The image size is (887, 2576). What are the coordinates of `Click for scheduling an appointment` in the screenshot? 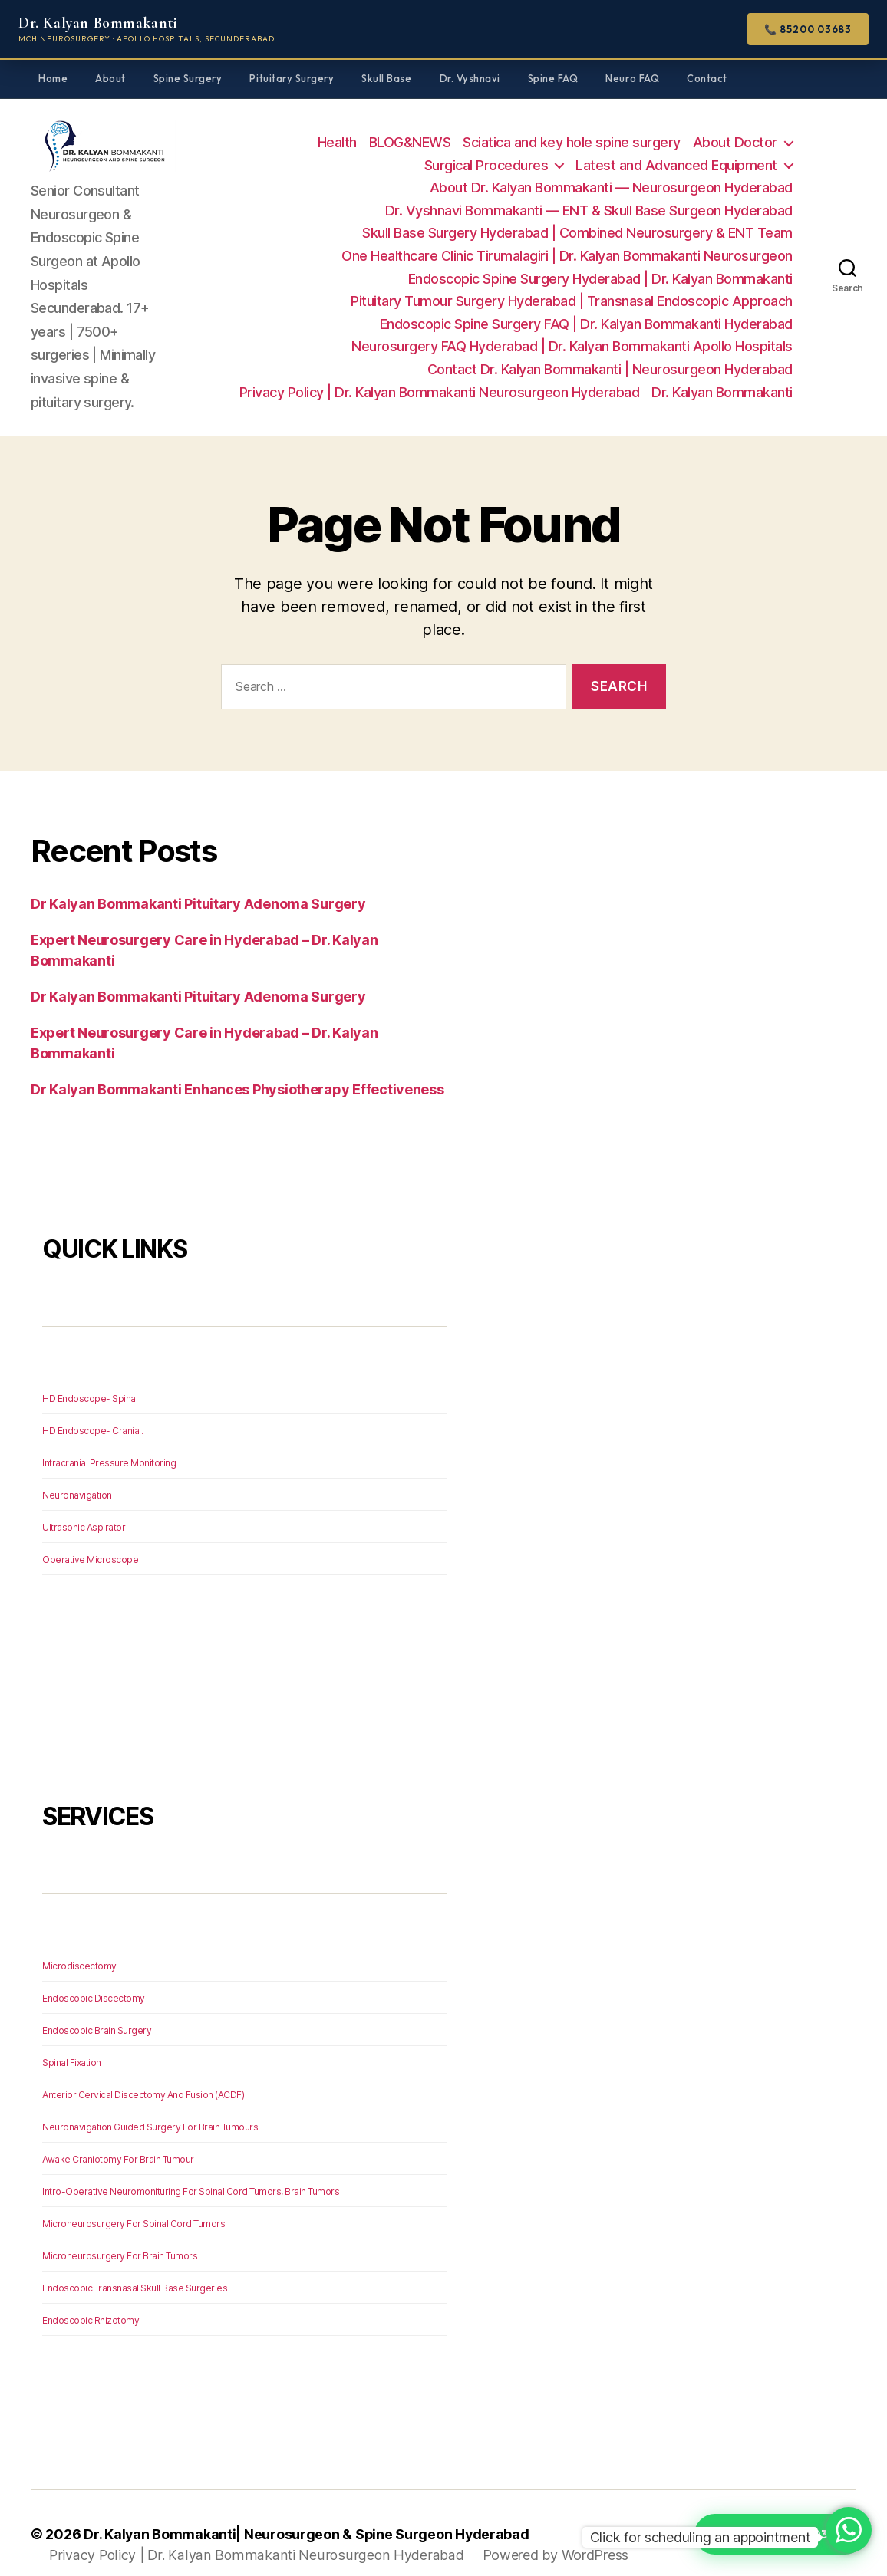 It's located at (700, 2537).